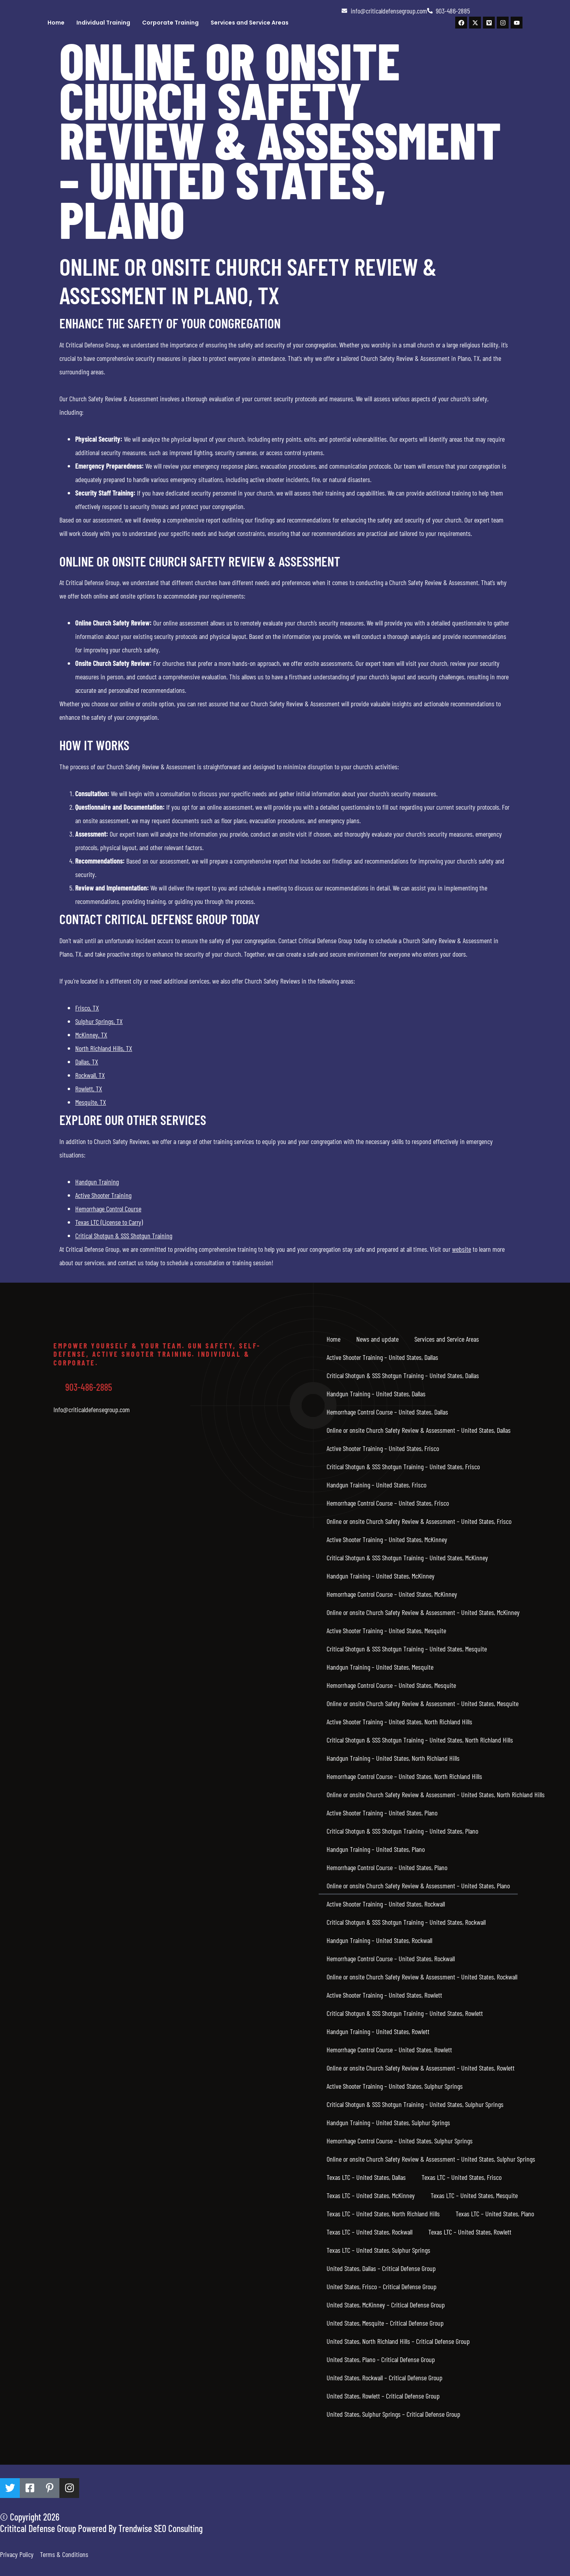  Describe the element at coordinates (385, 2323) in the screenshot. I see `United States, Mesquite – Critical Defense Group` at that location.